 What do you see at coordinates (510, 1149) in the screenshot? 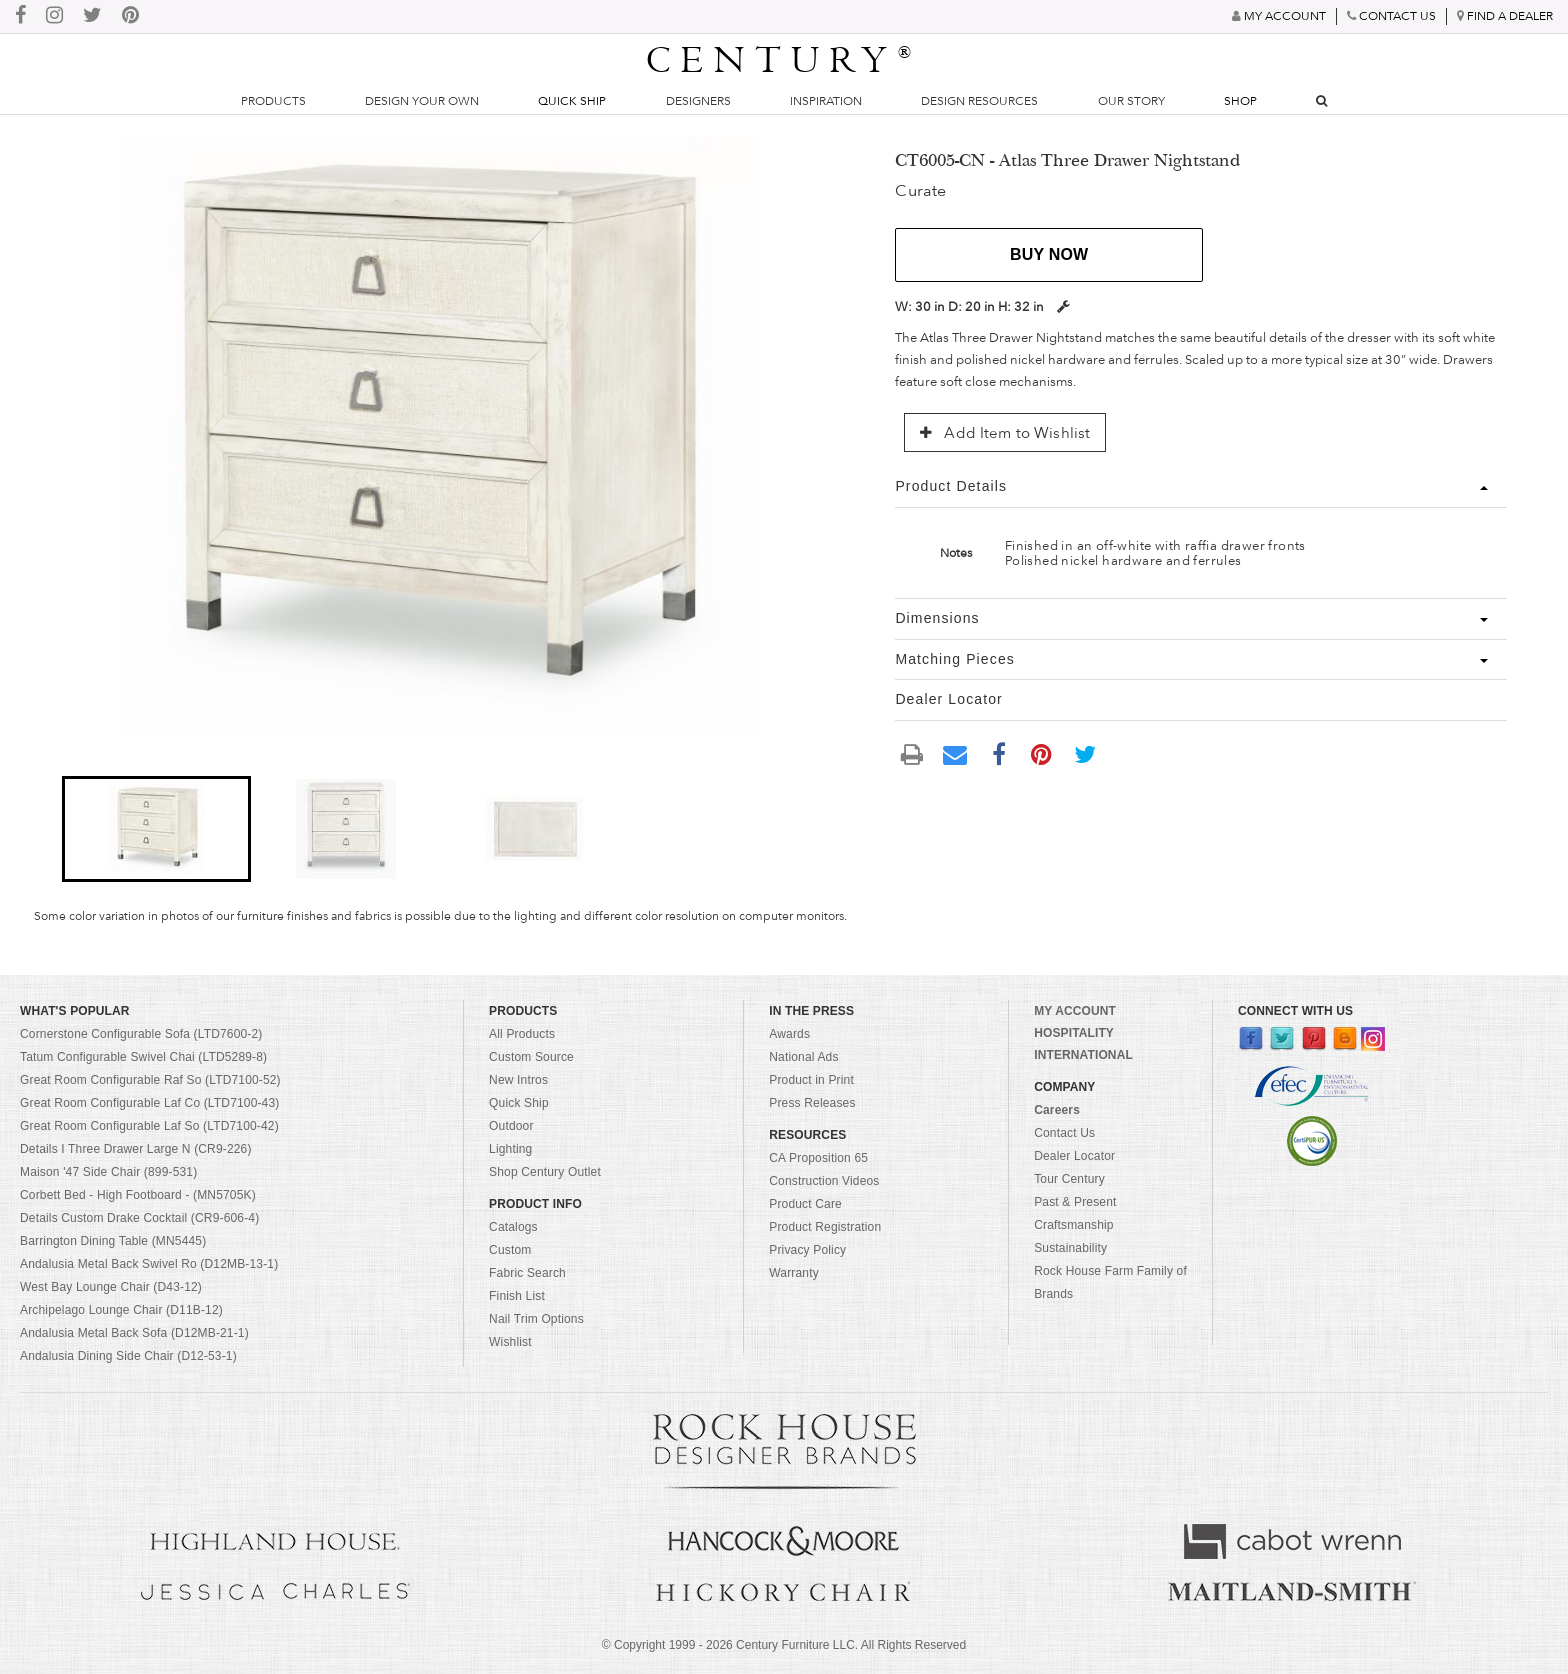
I see `Lighting` at bounding box center [510, 1149].